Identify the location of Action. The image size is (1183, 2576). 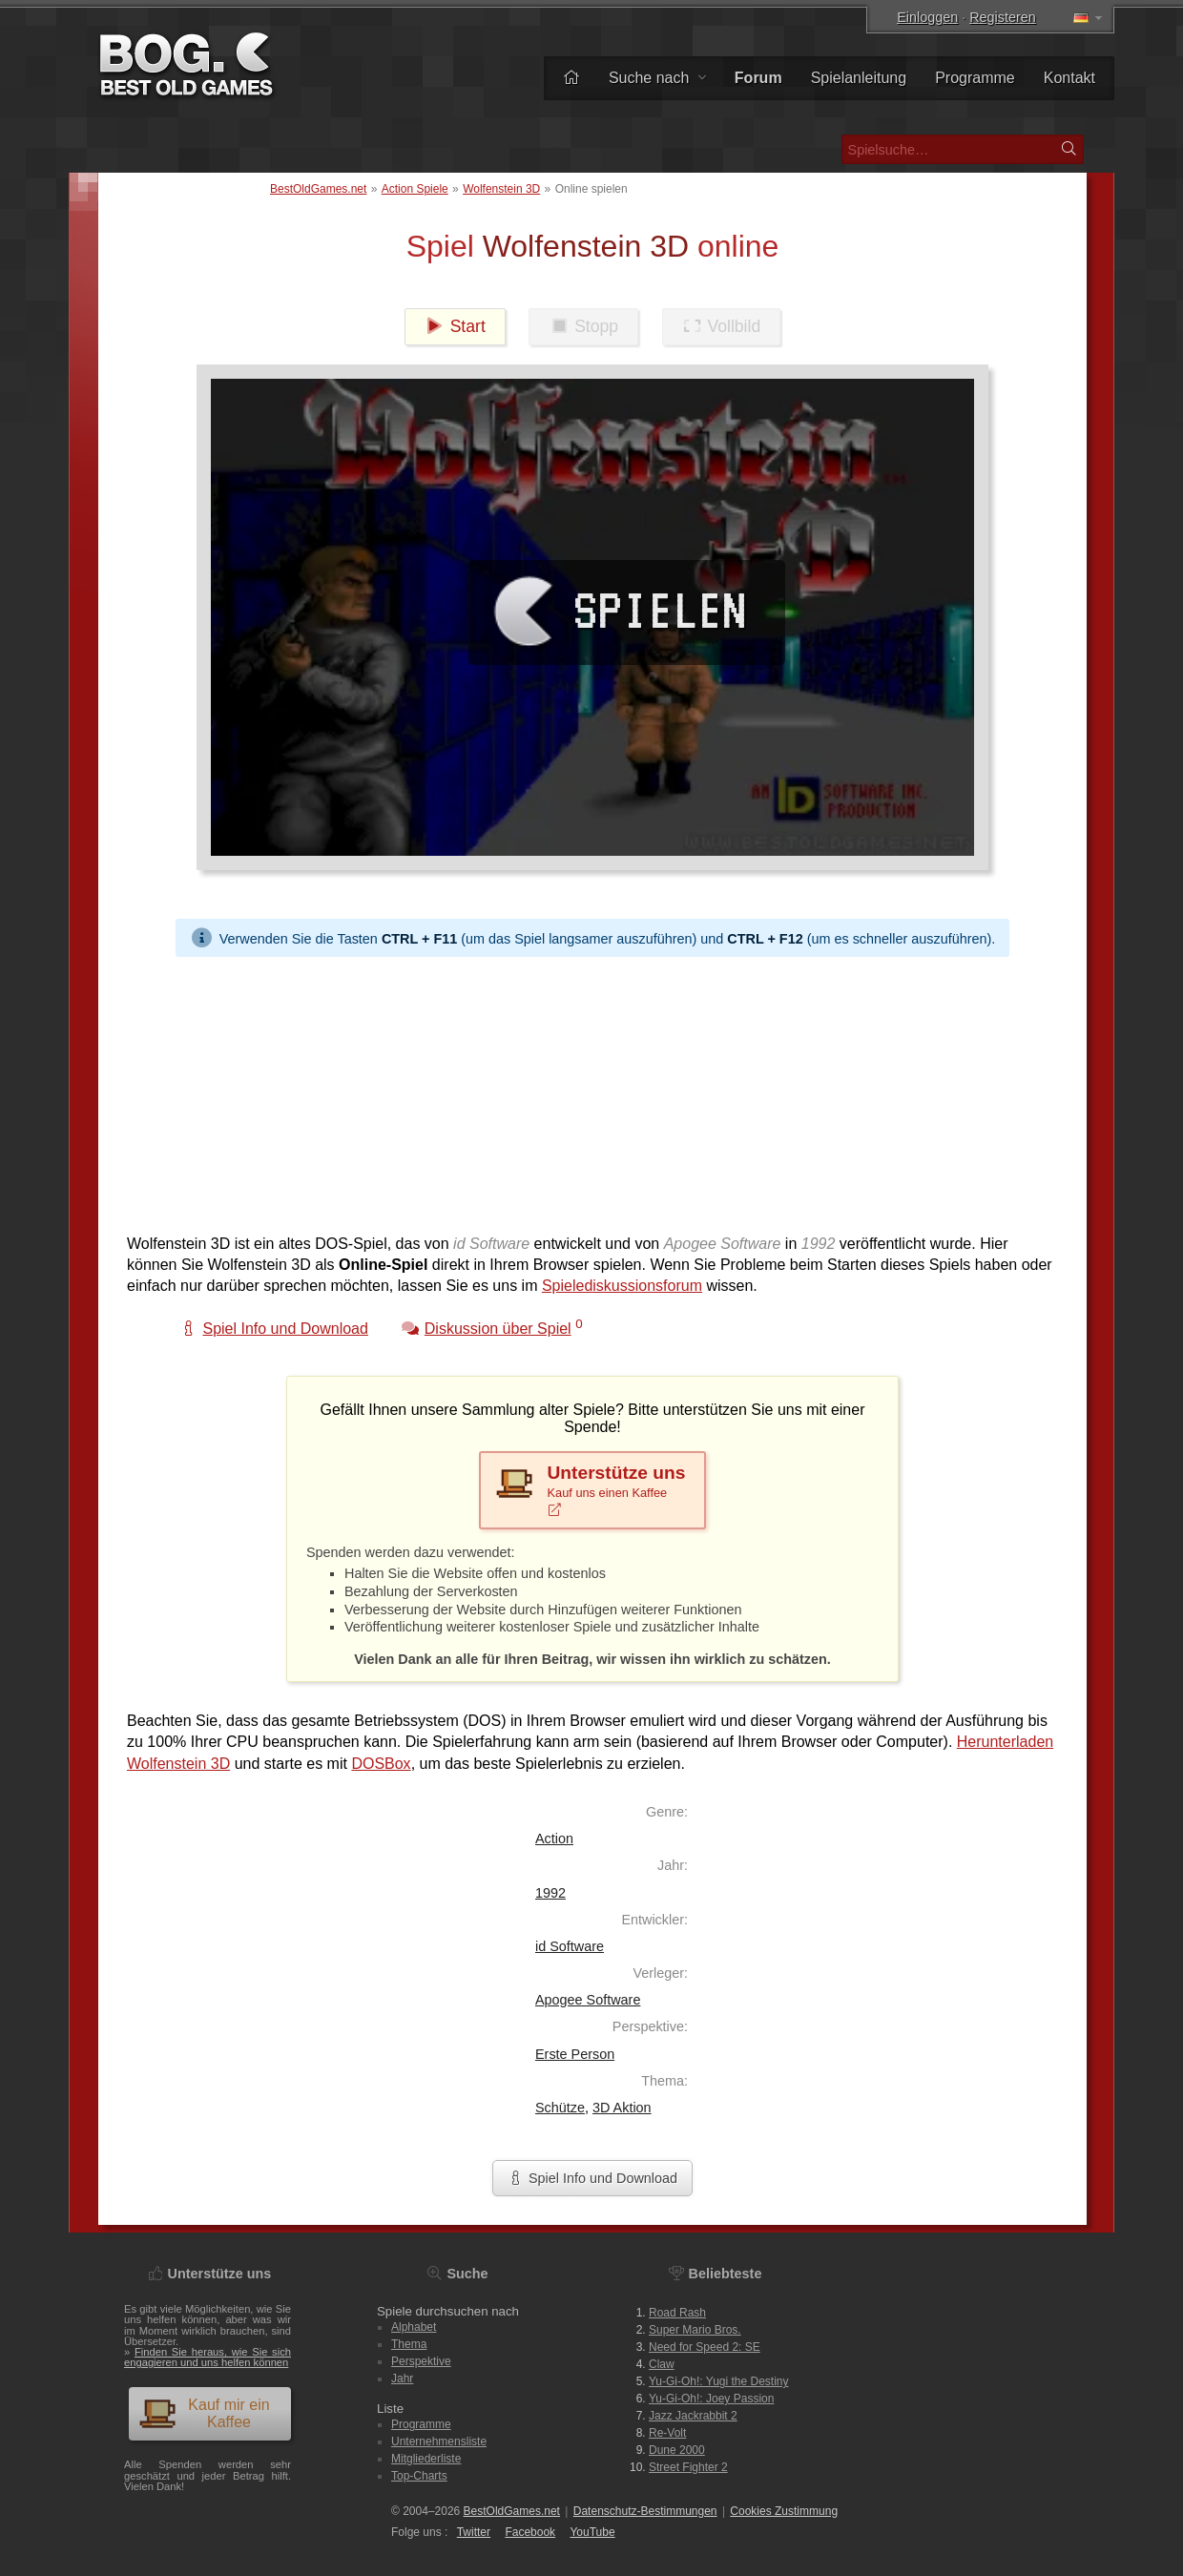
(554, 1838).